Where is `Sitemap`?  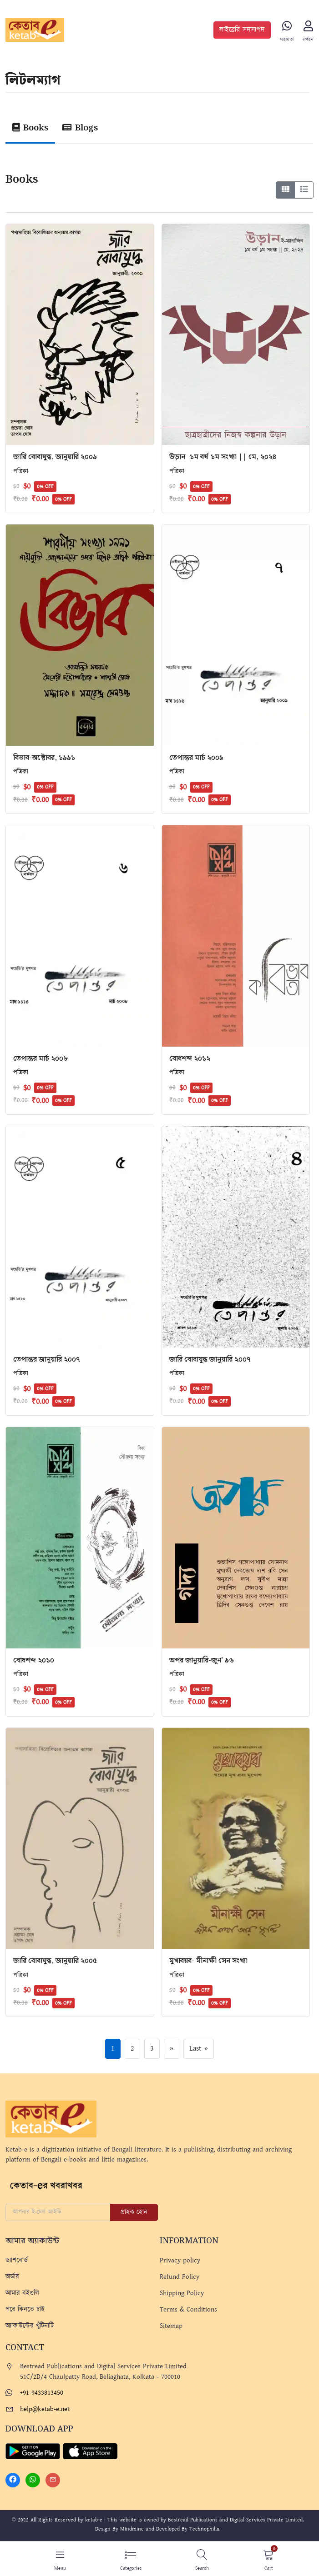 Sitemap is located at coordinates (171, 2326).